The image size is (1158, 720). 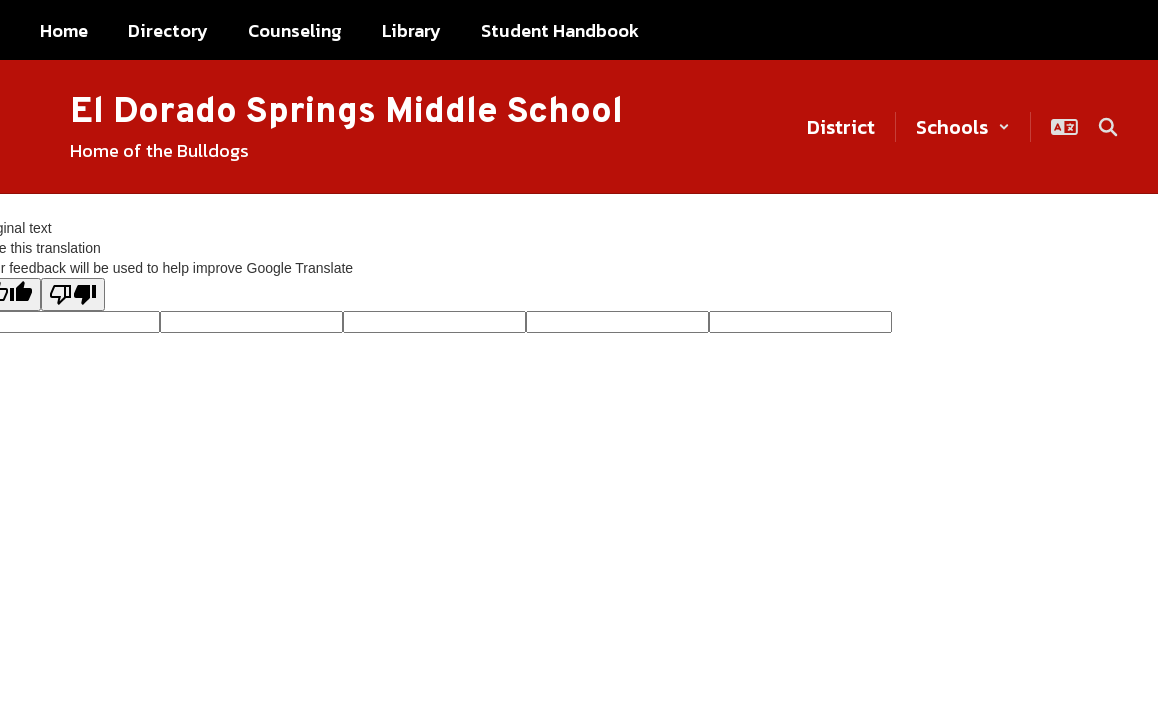 What do you see at coordinates (963, 127) in the screenshot?
I see `[button]` at bounding box center [963, 127].